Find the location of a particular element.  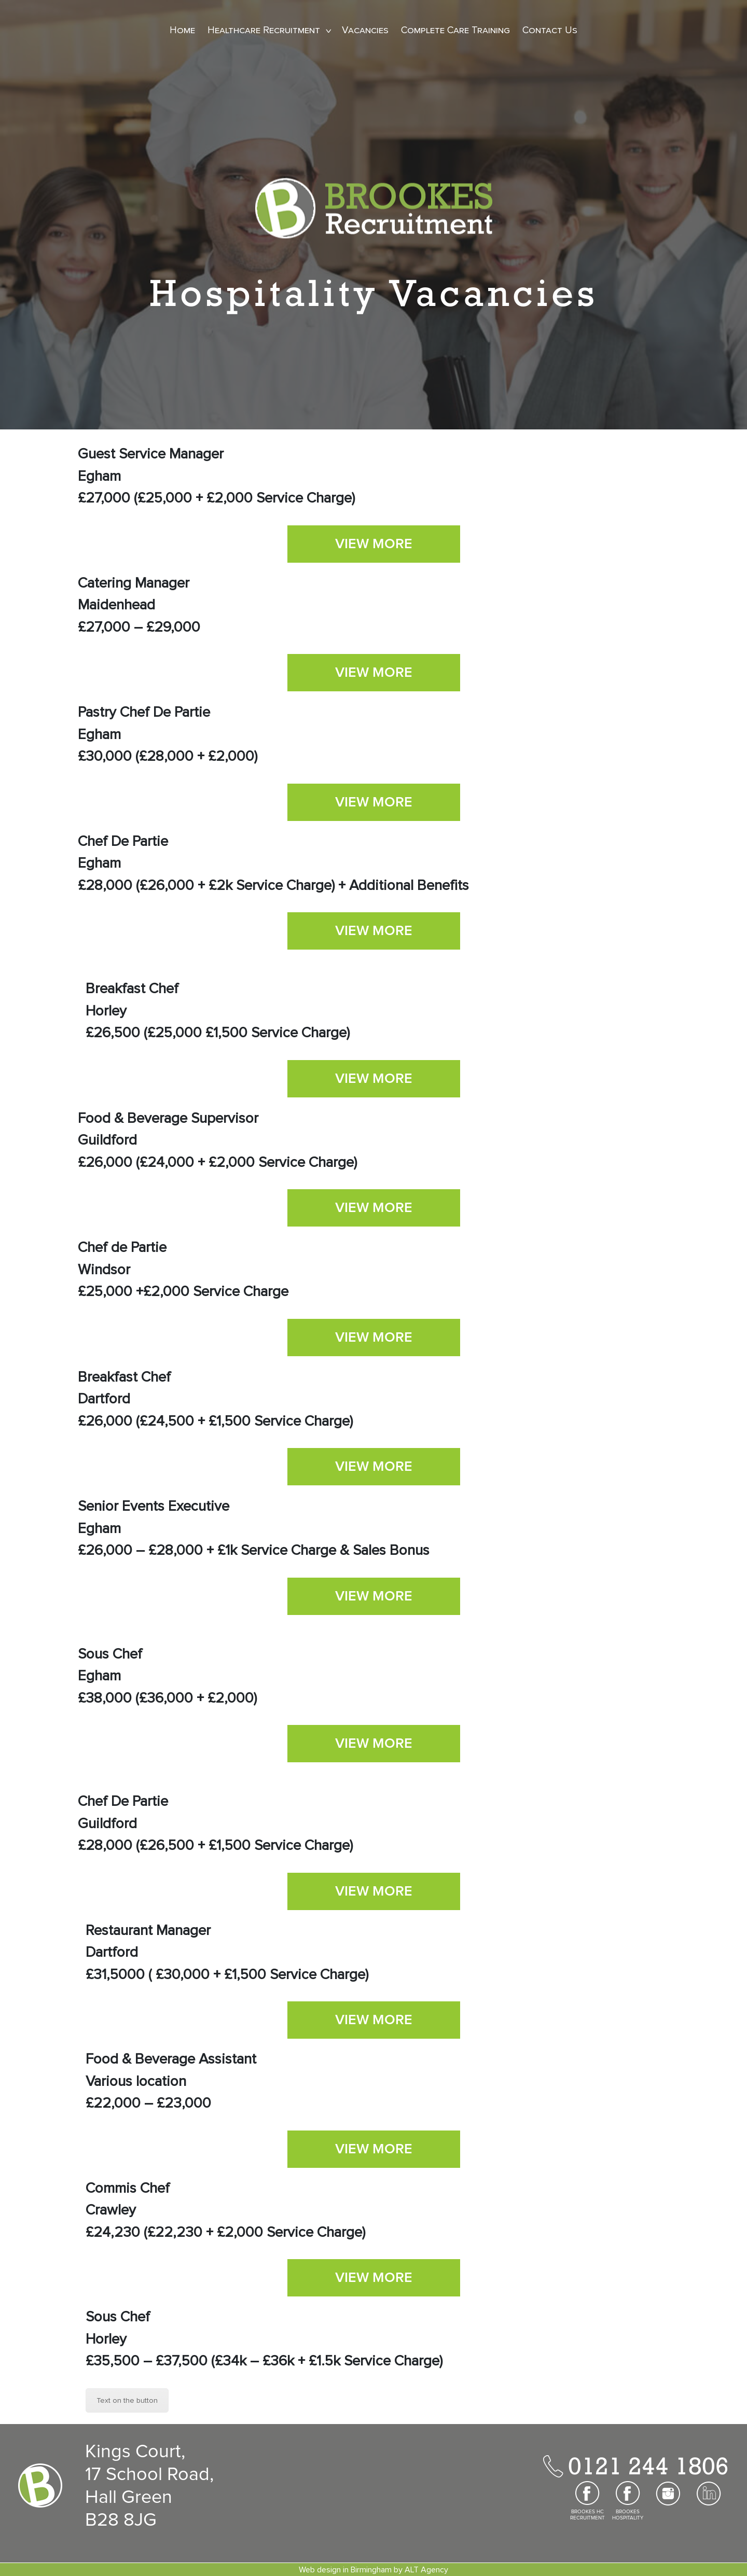

Text on the button is located at coordinates (127, 2400).